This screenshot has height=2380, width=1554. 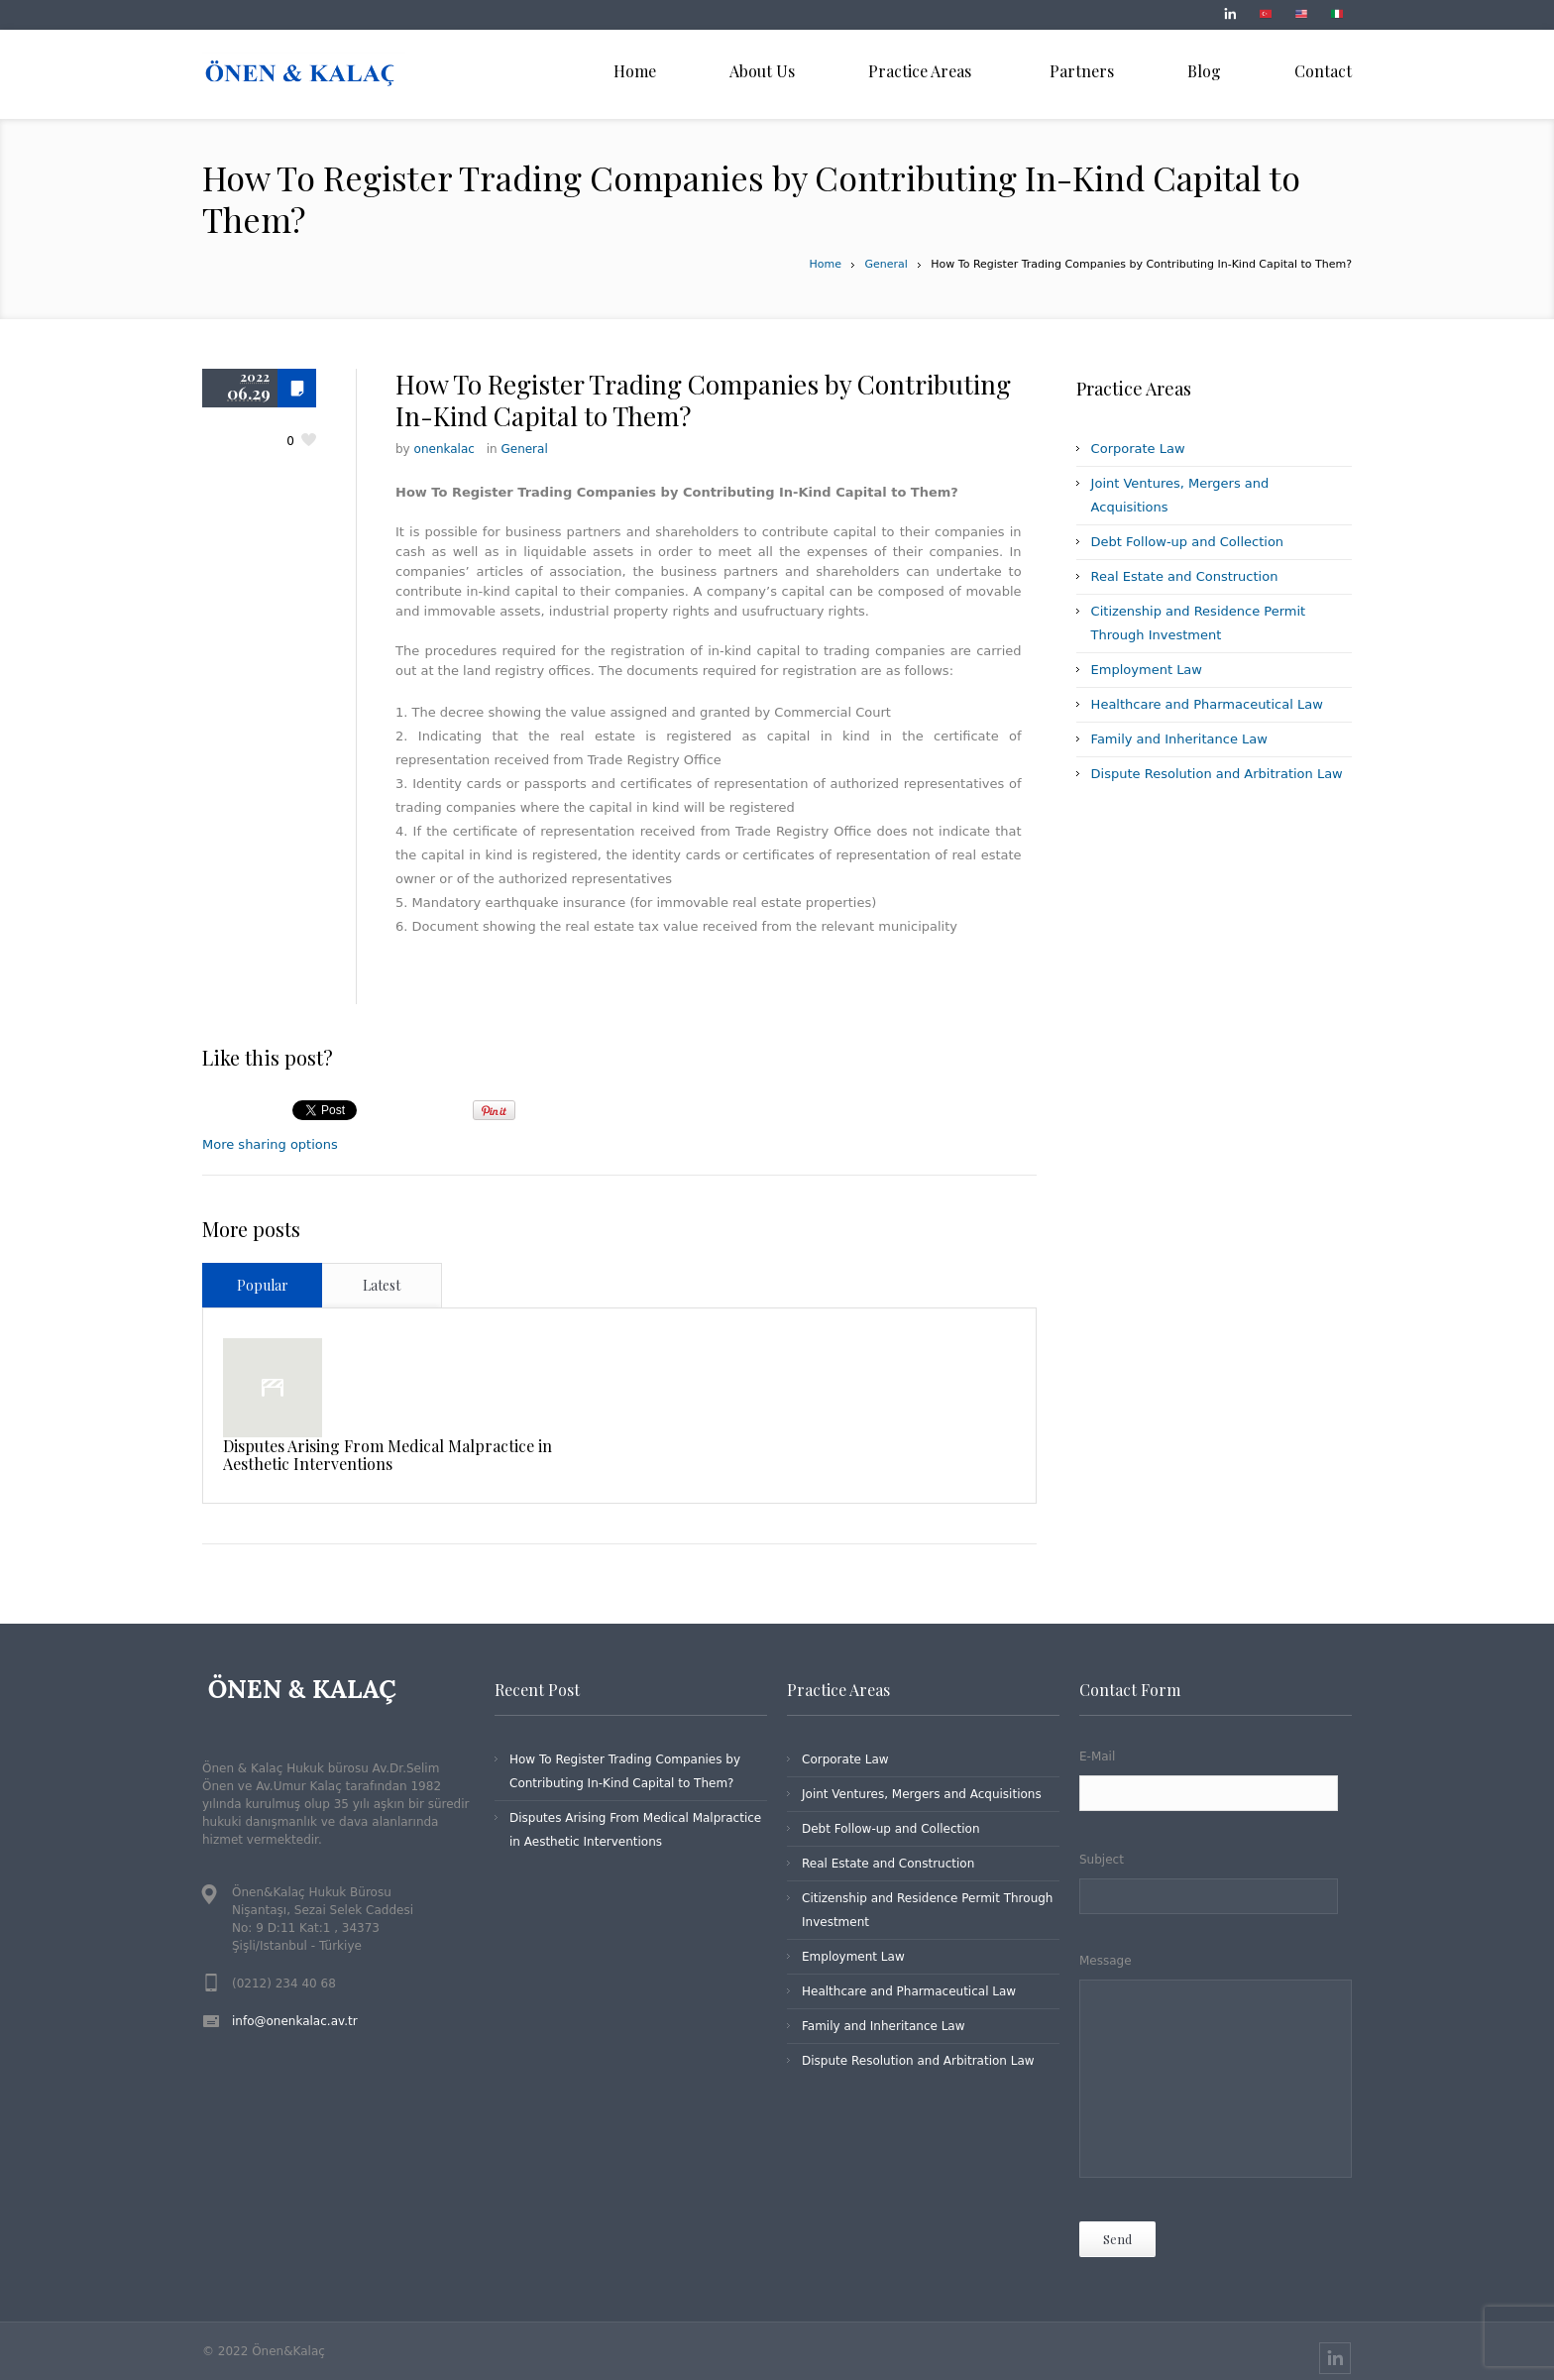 I want to click on Home, so click(x=825, y=264).